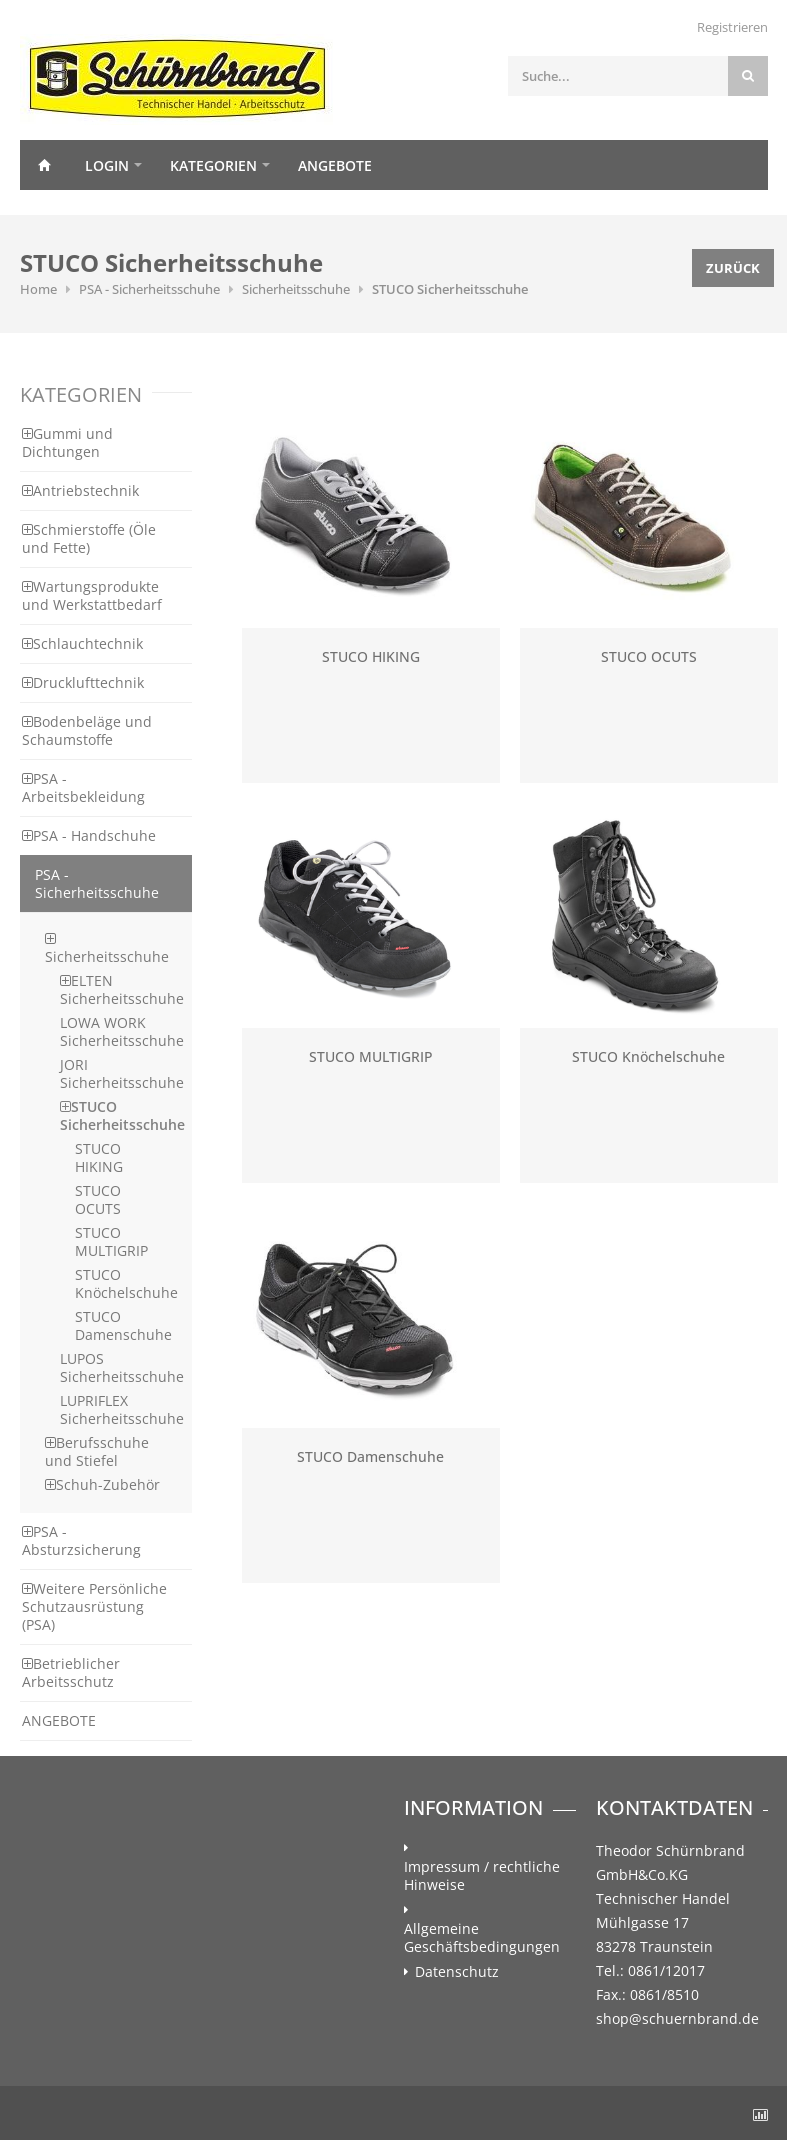 Image resolution: width=787 pixels, height=2140 pixels. Describe the element at coordinates (733, 268) in the screenshot. I see `Zurück` at that location.